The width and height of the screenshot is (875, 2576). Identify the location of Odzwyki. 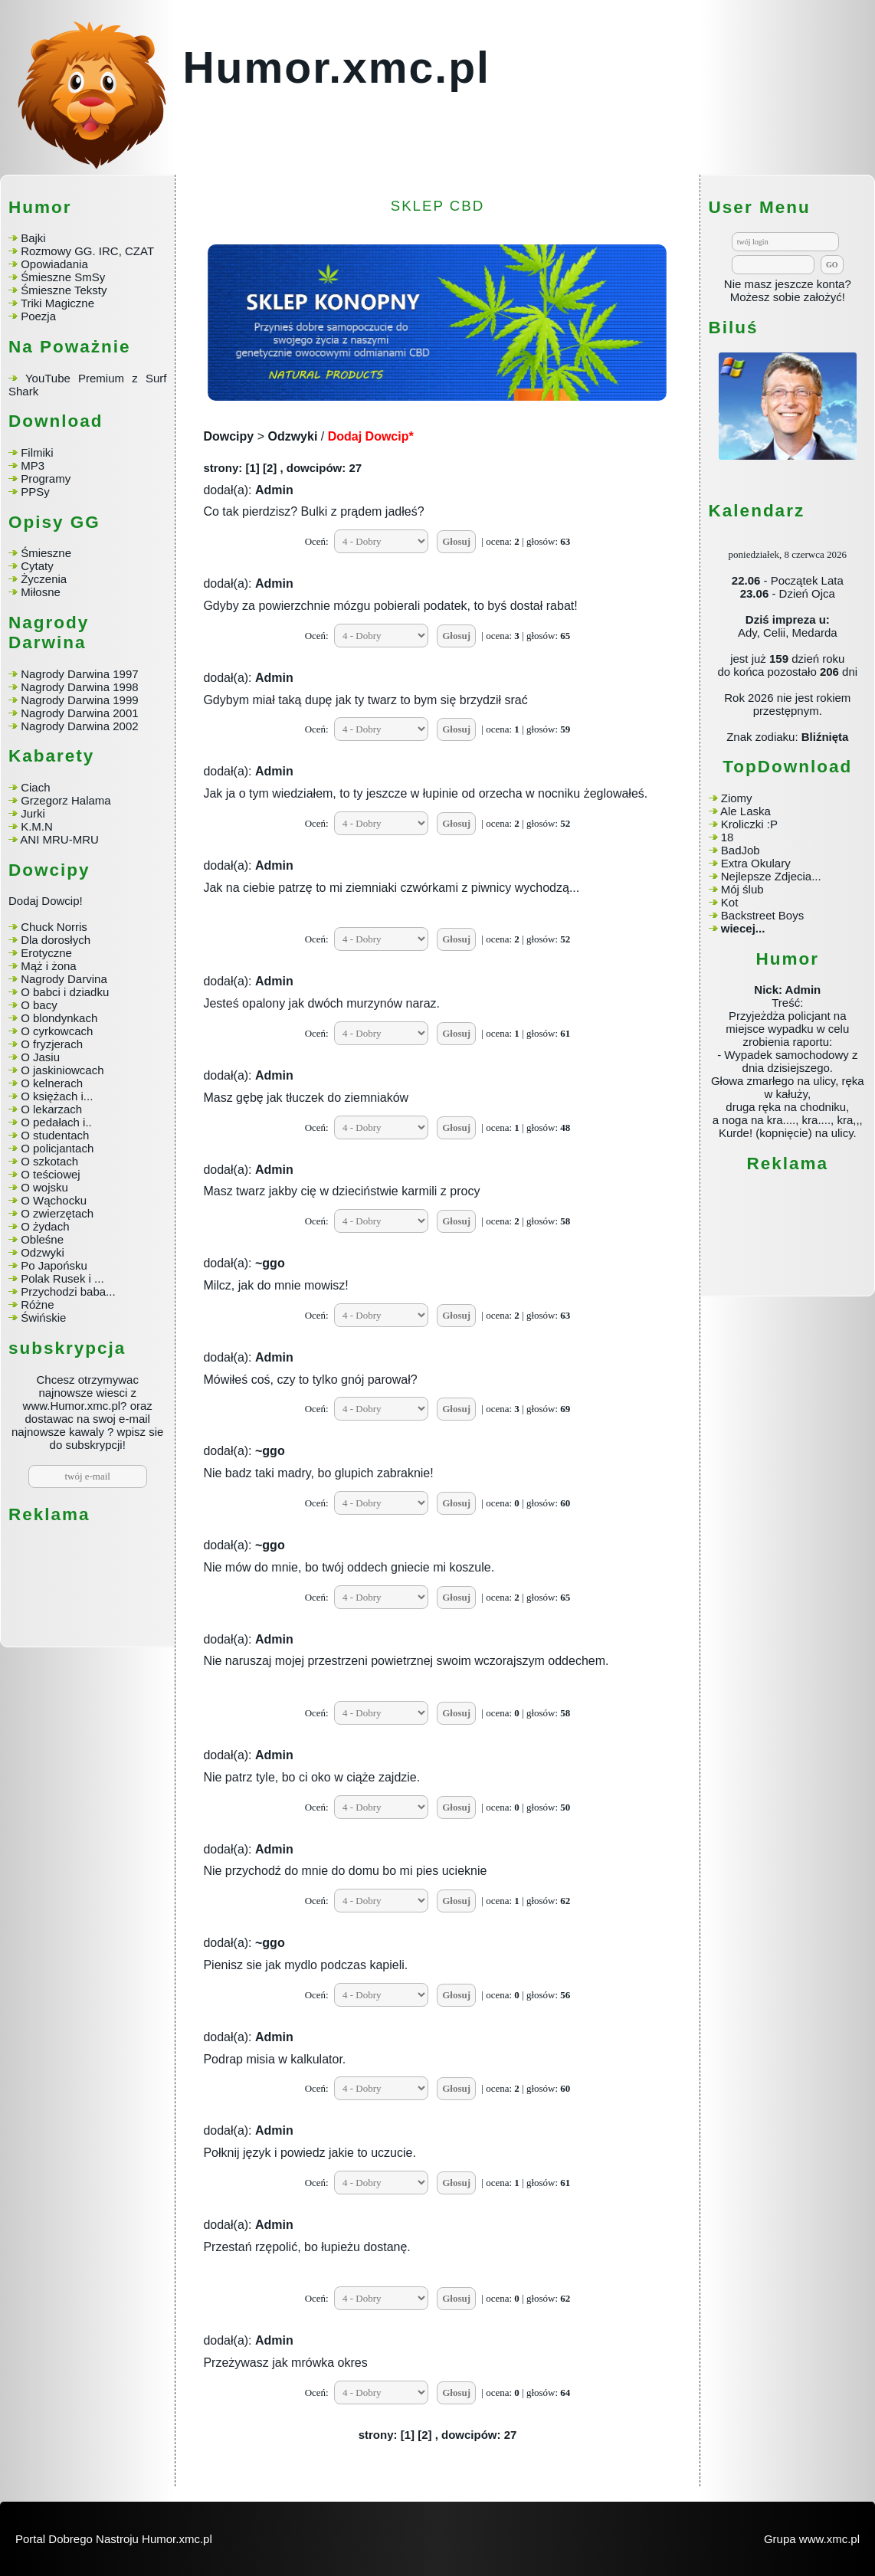
(42, 1252).